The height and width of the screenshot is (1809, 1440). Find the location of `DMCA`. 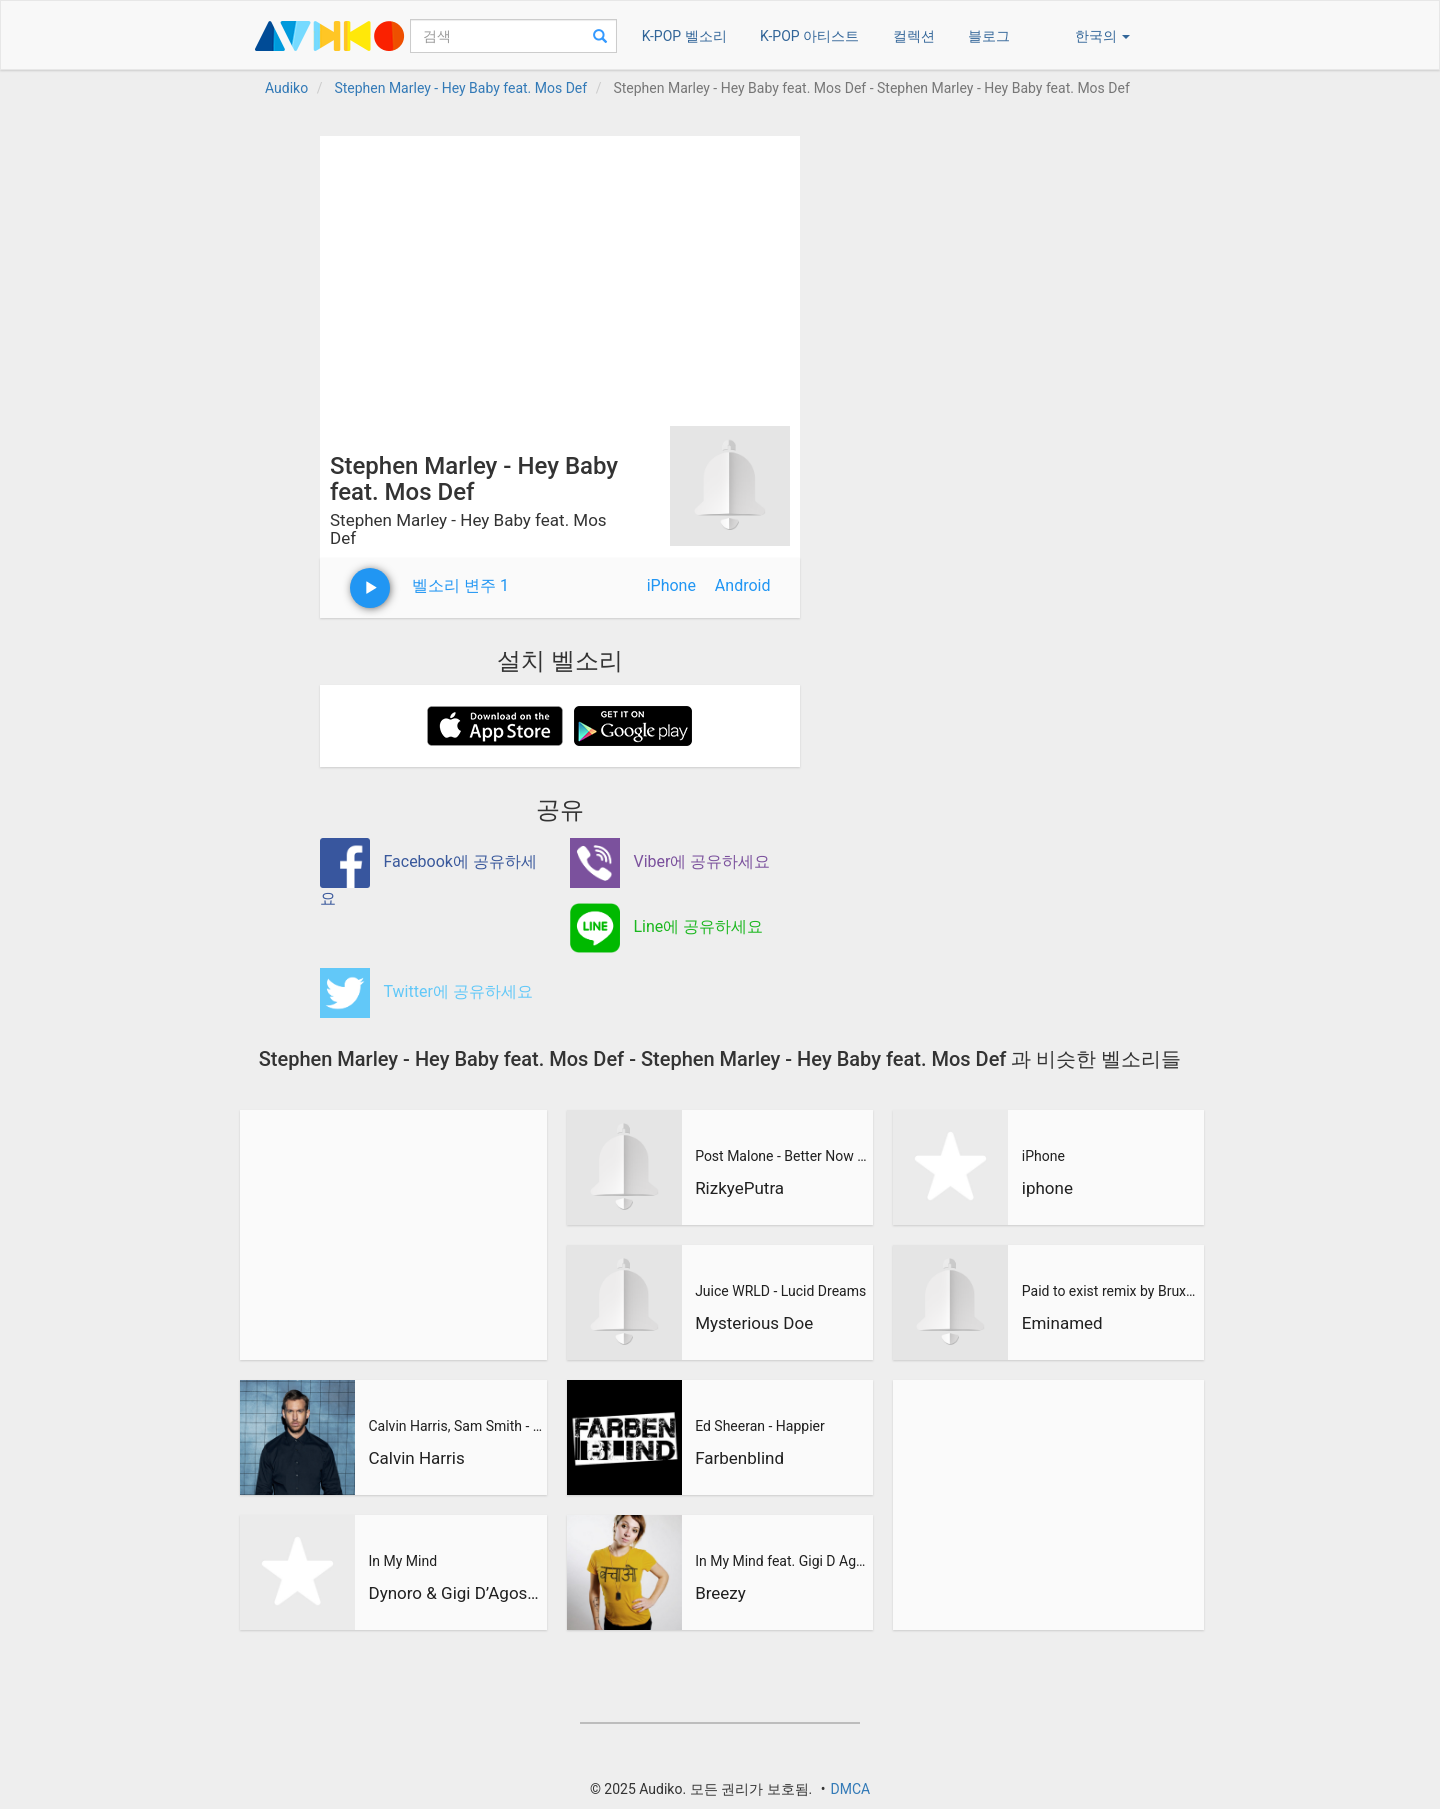

DMCA is located at coordinates (850, 1789).